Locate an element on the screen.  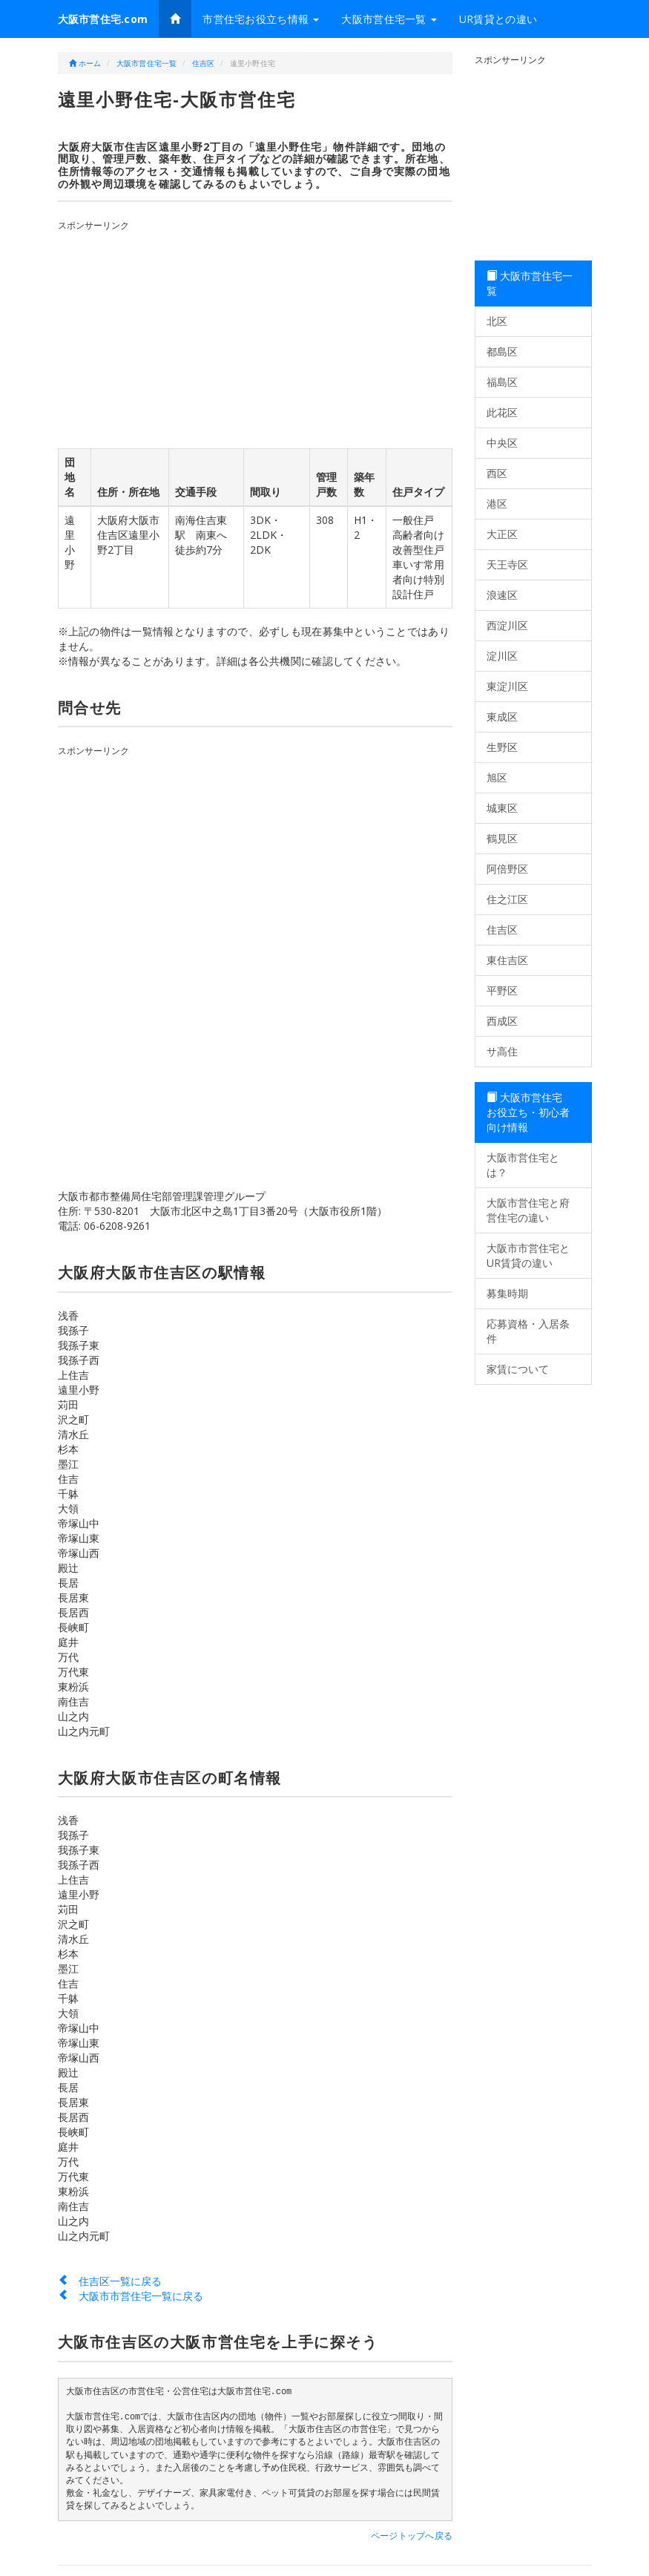
旭区 is located at coordinates (497, 777).